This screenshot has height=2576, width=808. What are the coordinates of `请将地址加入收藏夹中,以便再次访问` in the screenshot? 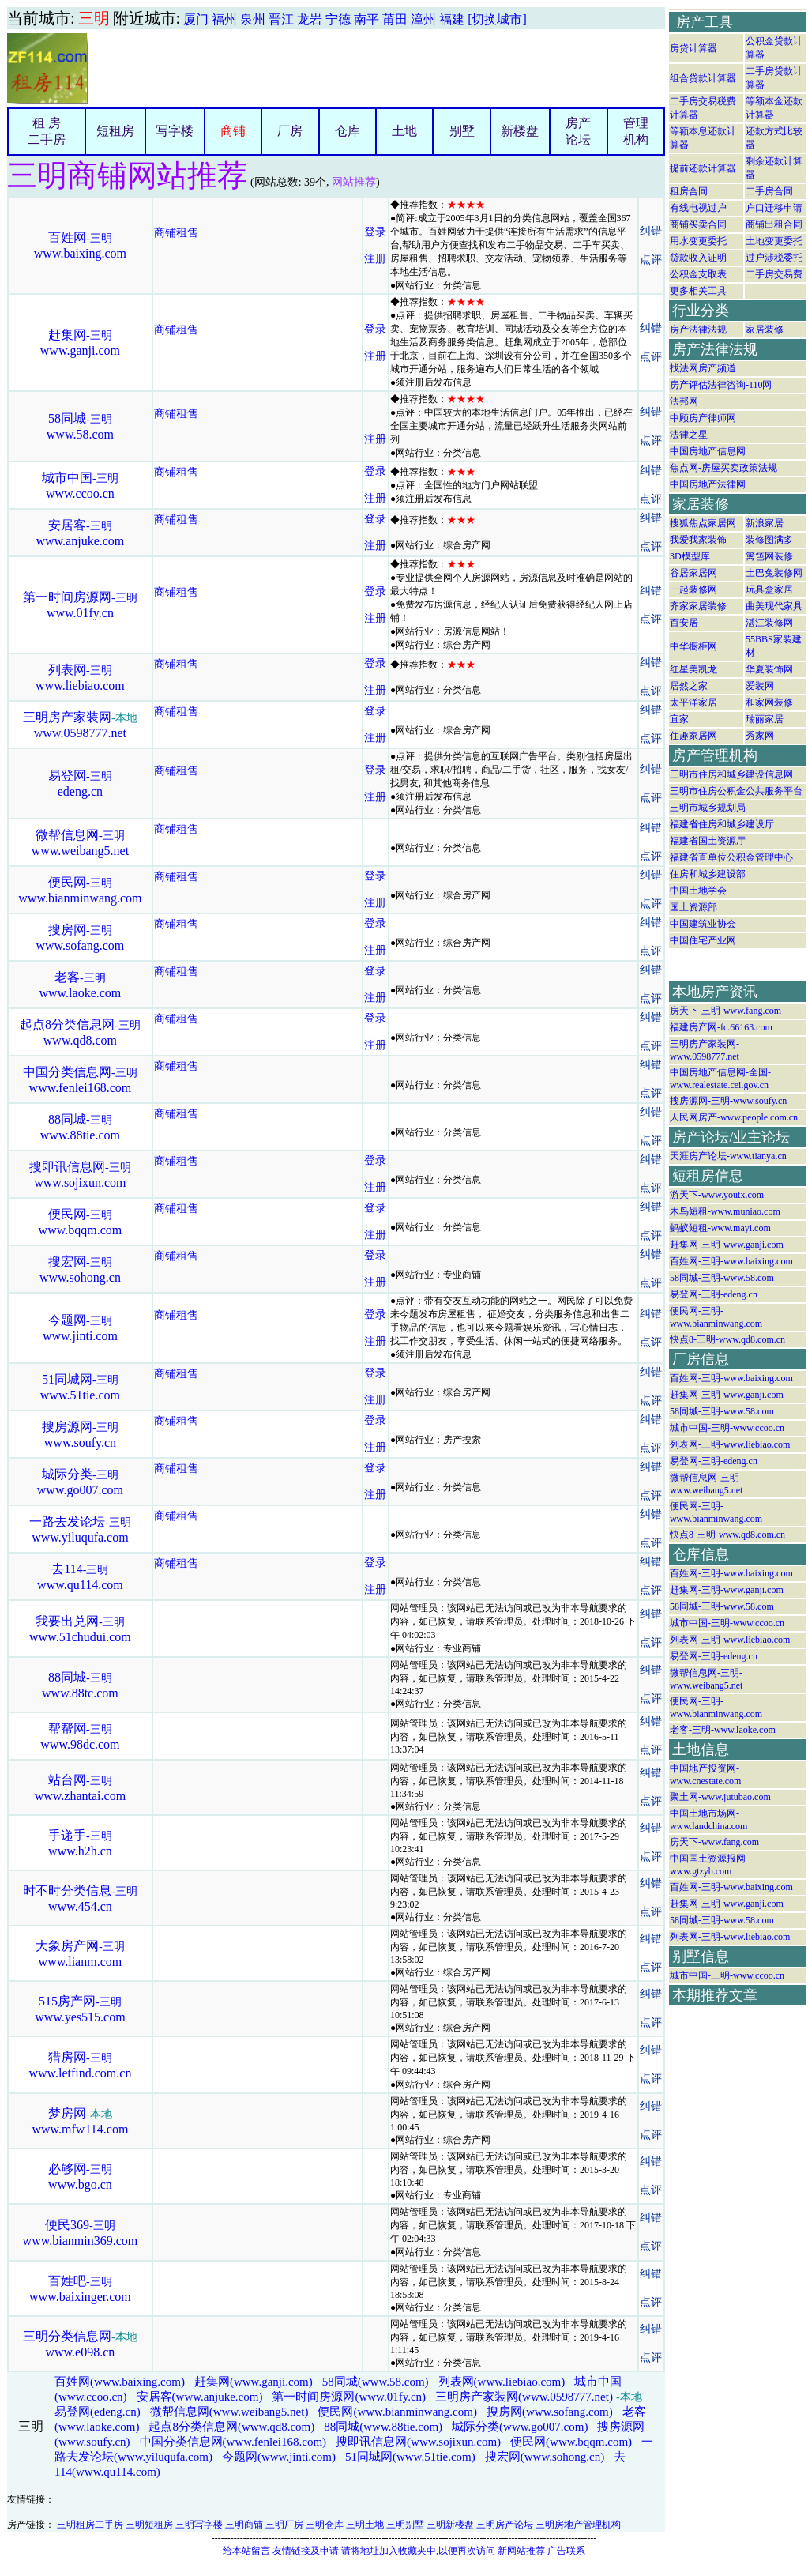 It's located at (418, 2550).